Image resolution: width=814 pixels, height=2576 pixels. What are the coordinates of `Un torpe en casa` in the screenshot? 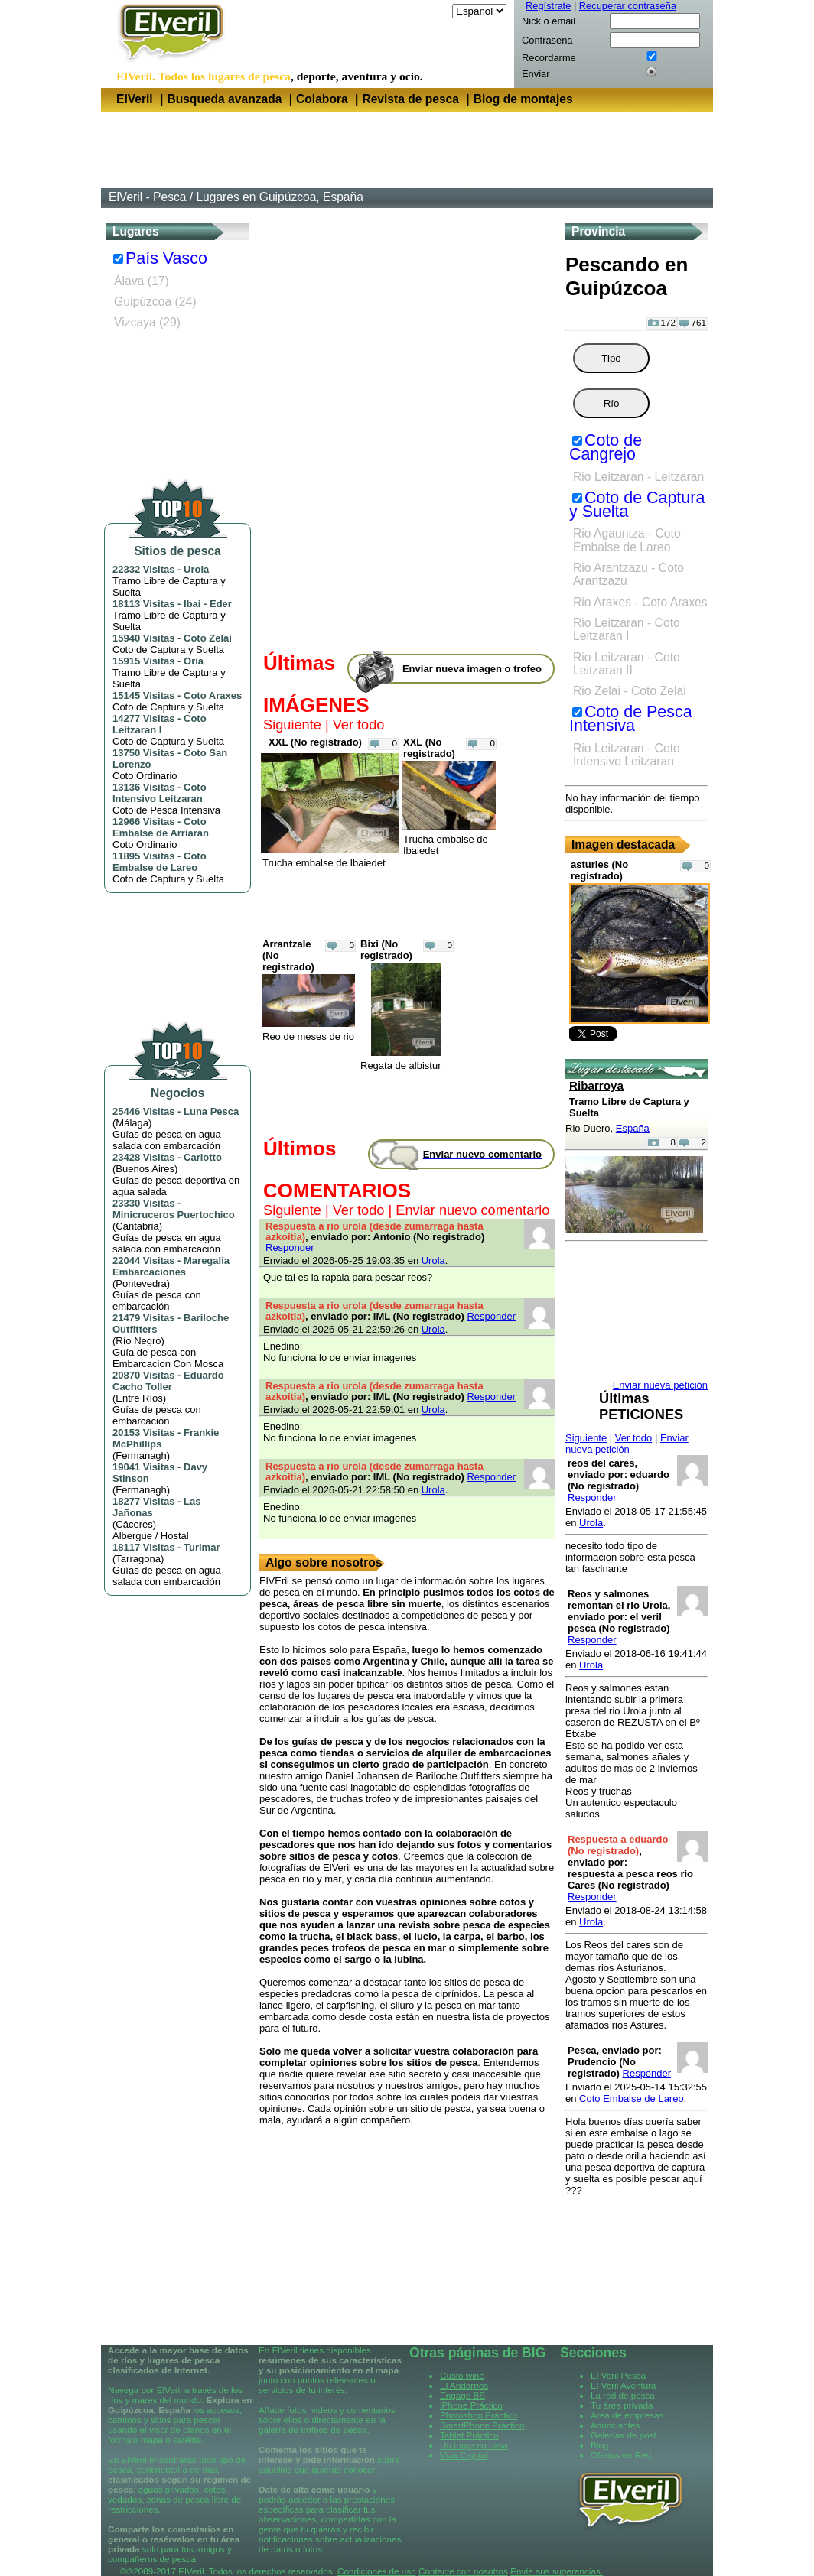 It's located at (474, 2445).